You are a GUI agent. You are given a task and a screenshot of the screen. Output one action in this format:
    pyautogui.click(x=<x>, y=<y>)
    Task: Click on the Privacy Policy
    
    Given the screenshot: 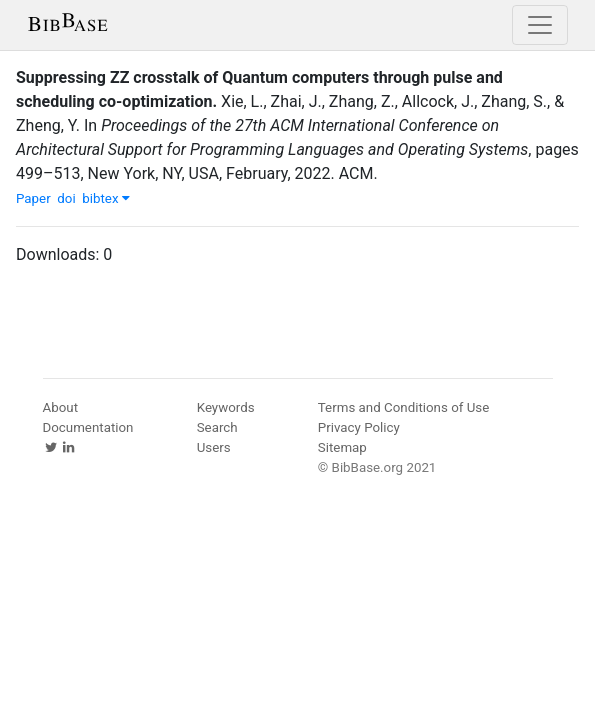 What is the action you would take?
    pyautogui.click(x=359, y=427)
    